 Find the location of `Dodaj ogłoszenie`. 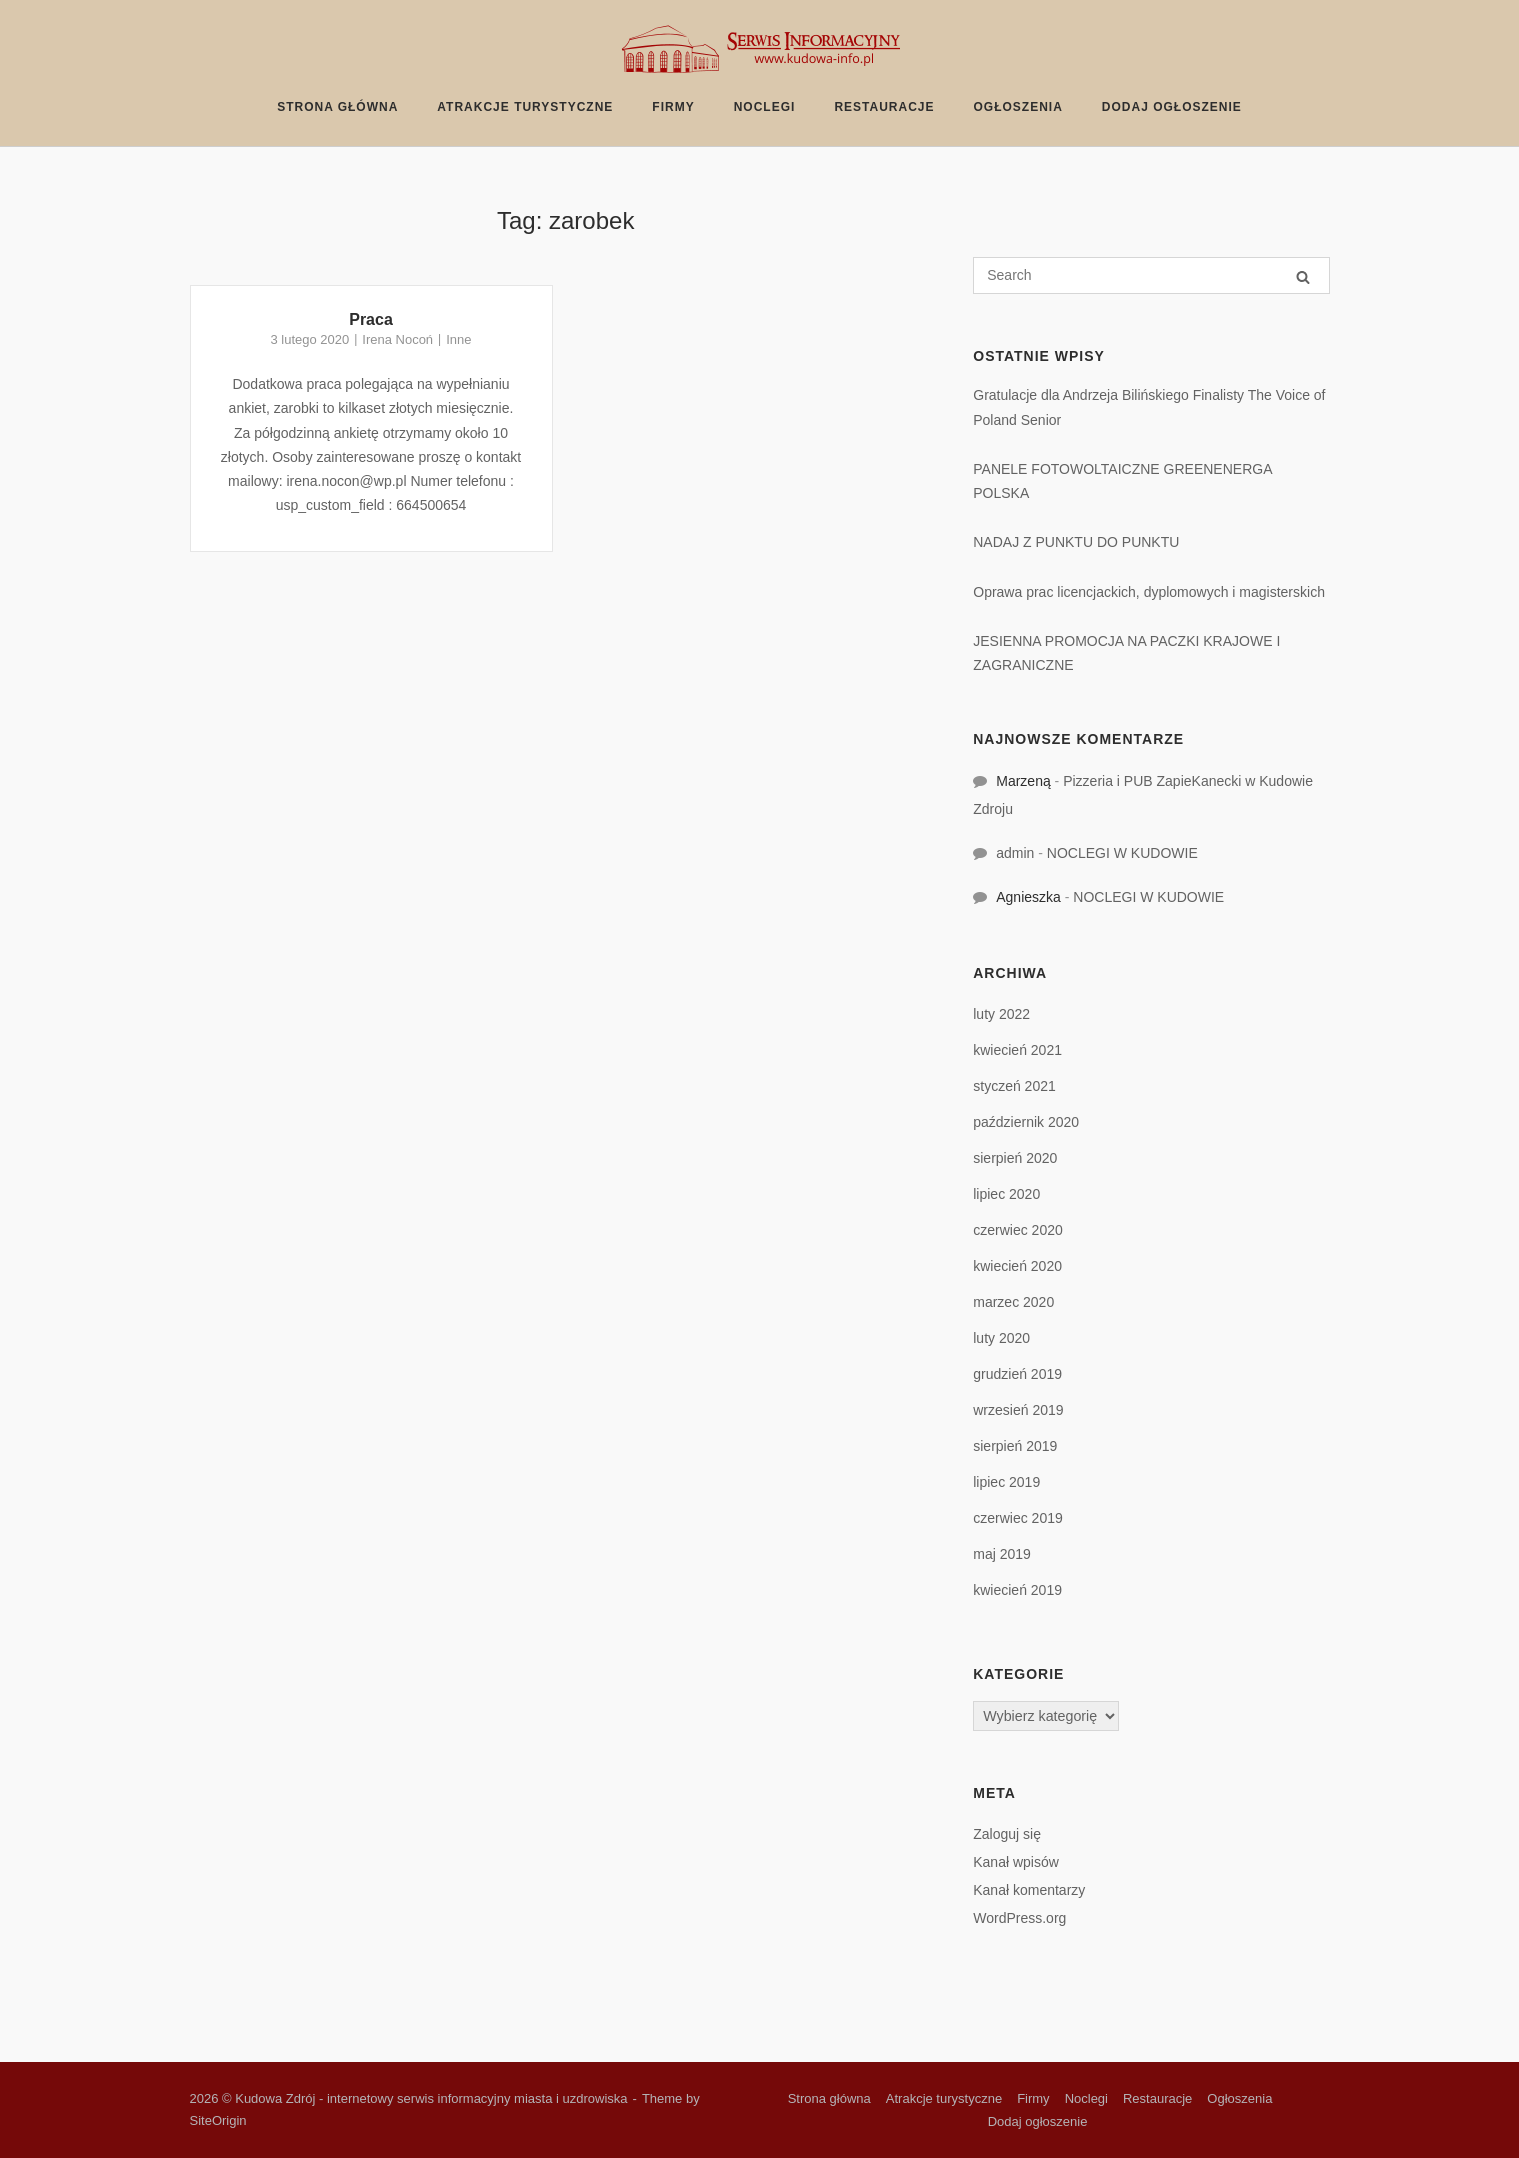

Dodaj ogłoszenie is located at coordinates (1172, 107).